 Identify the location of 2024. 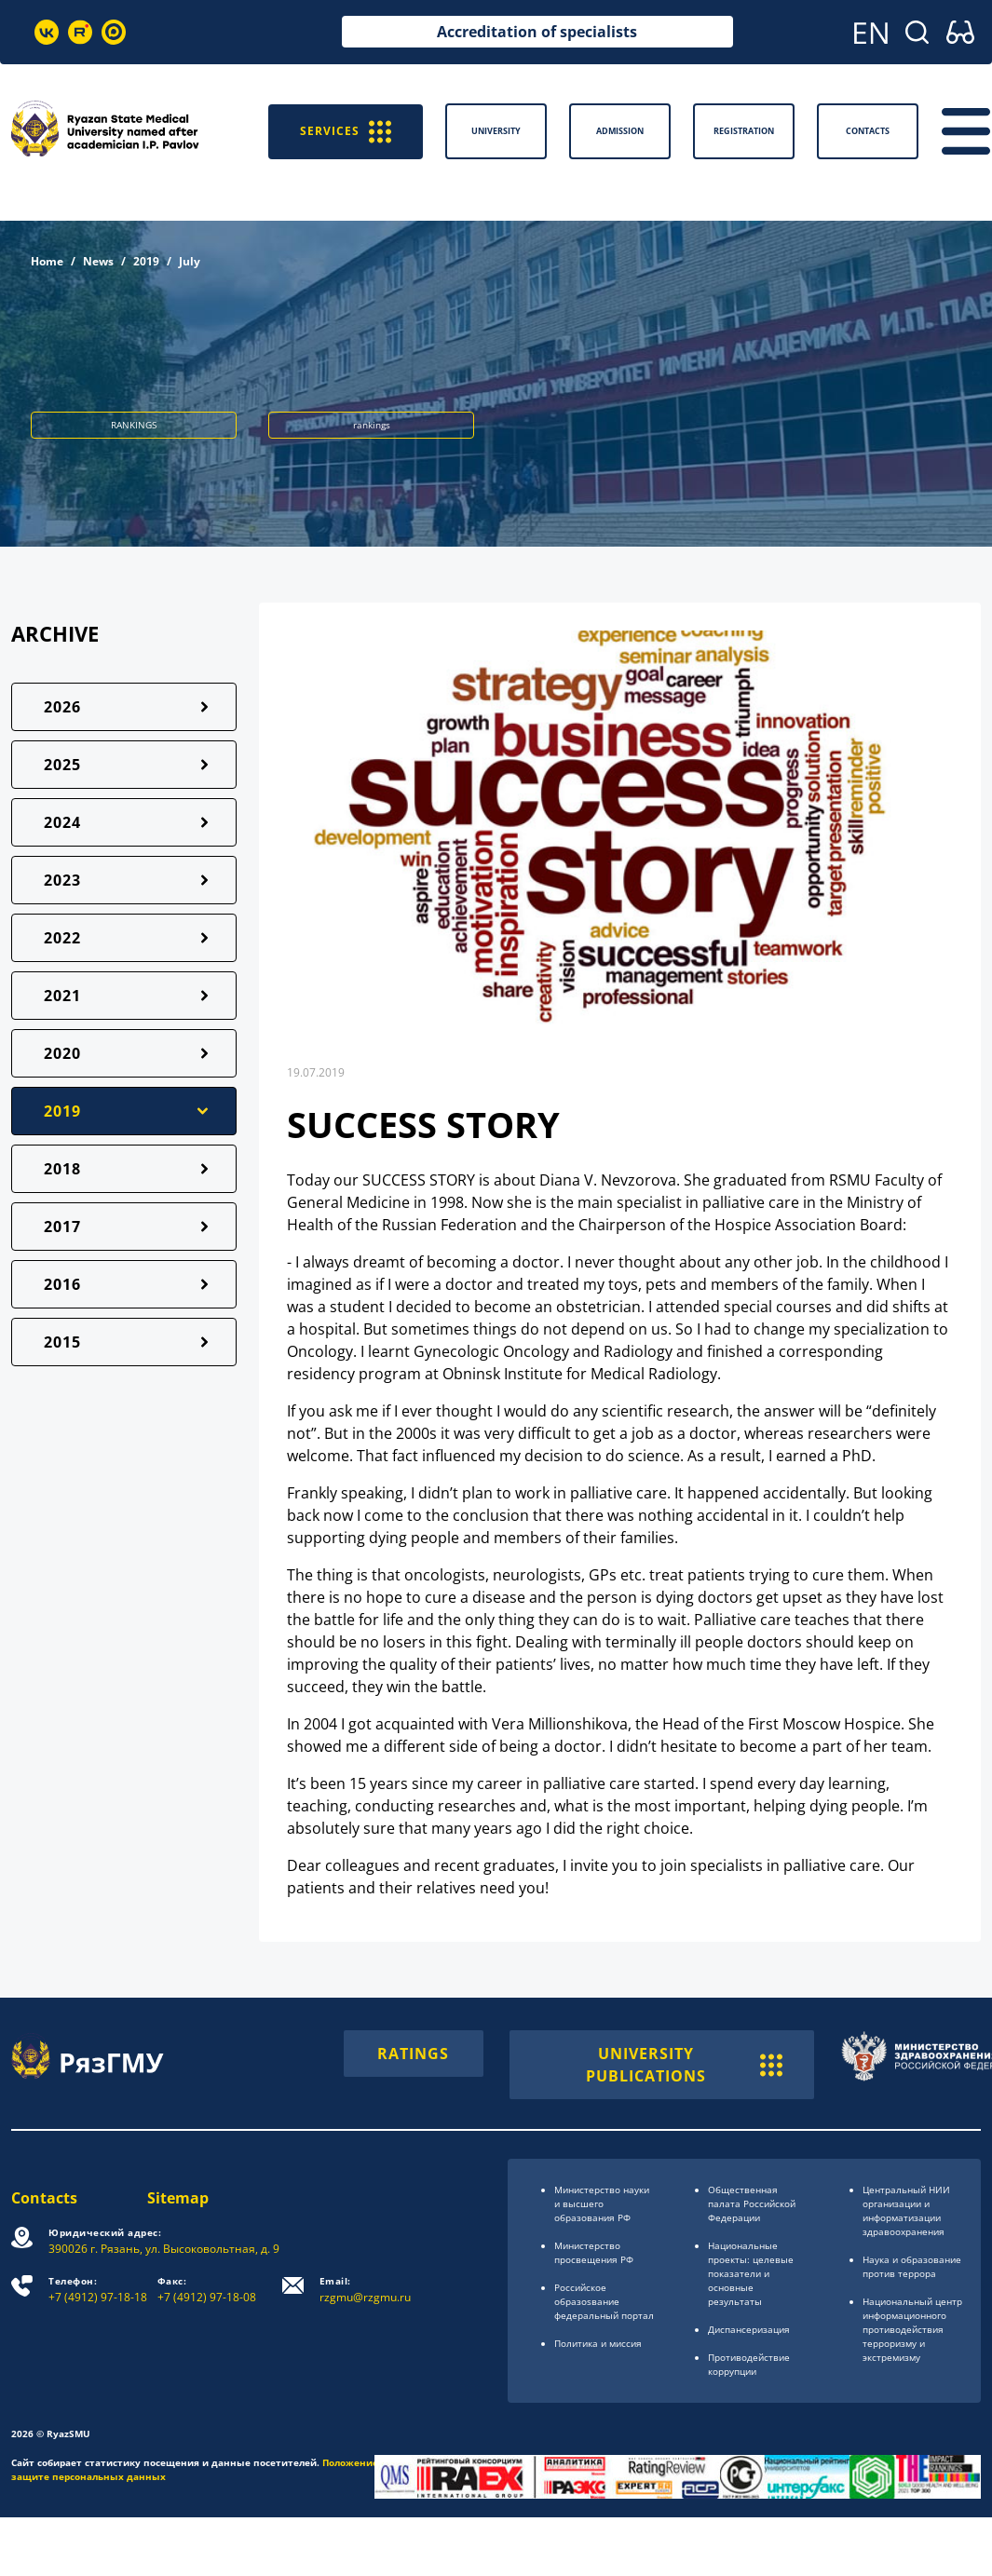
(62, 822).